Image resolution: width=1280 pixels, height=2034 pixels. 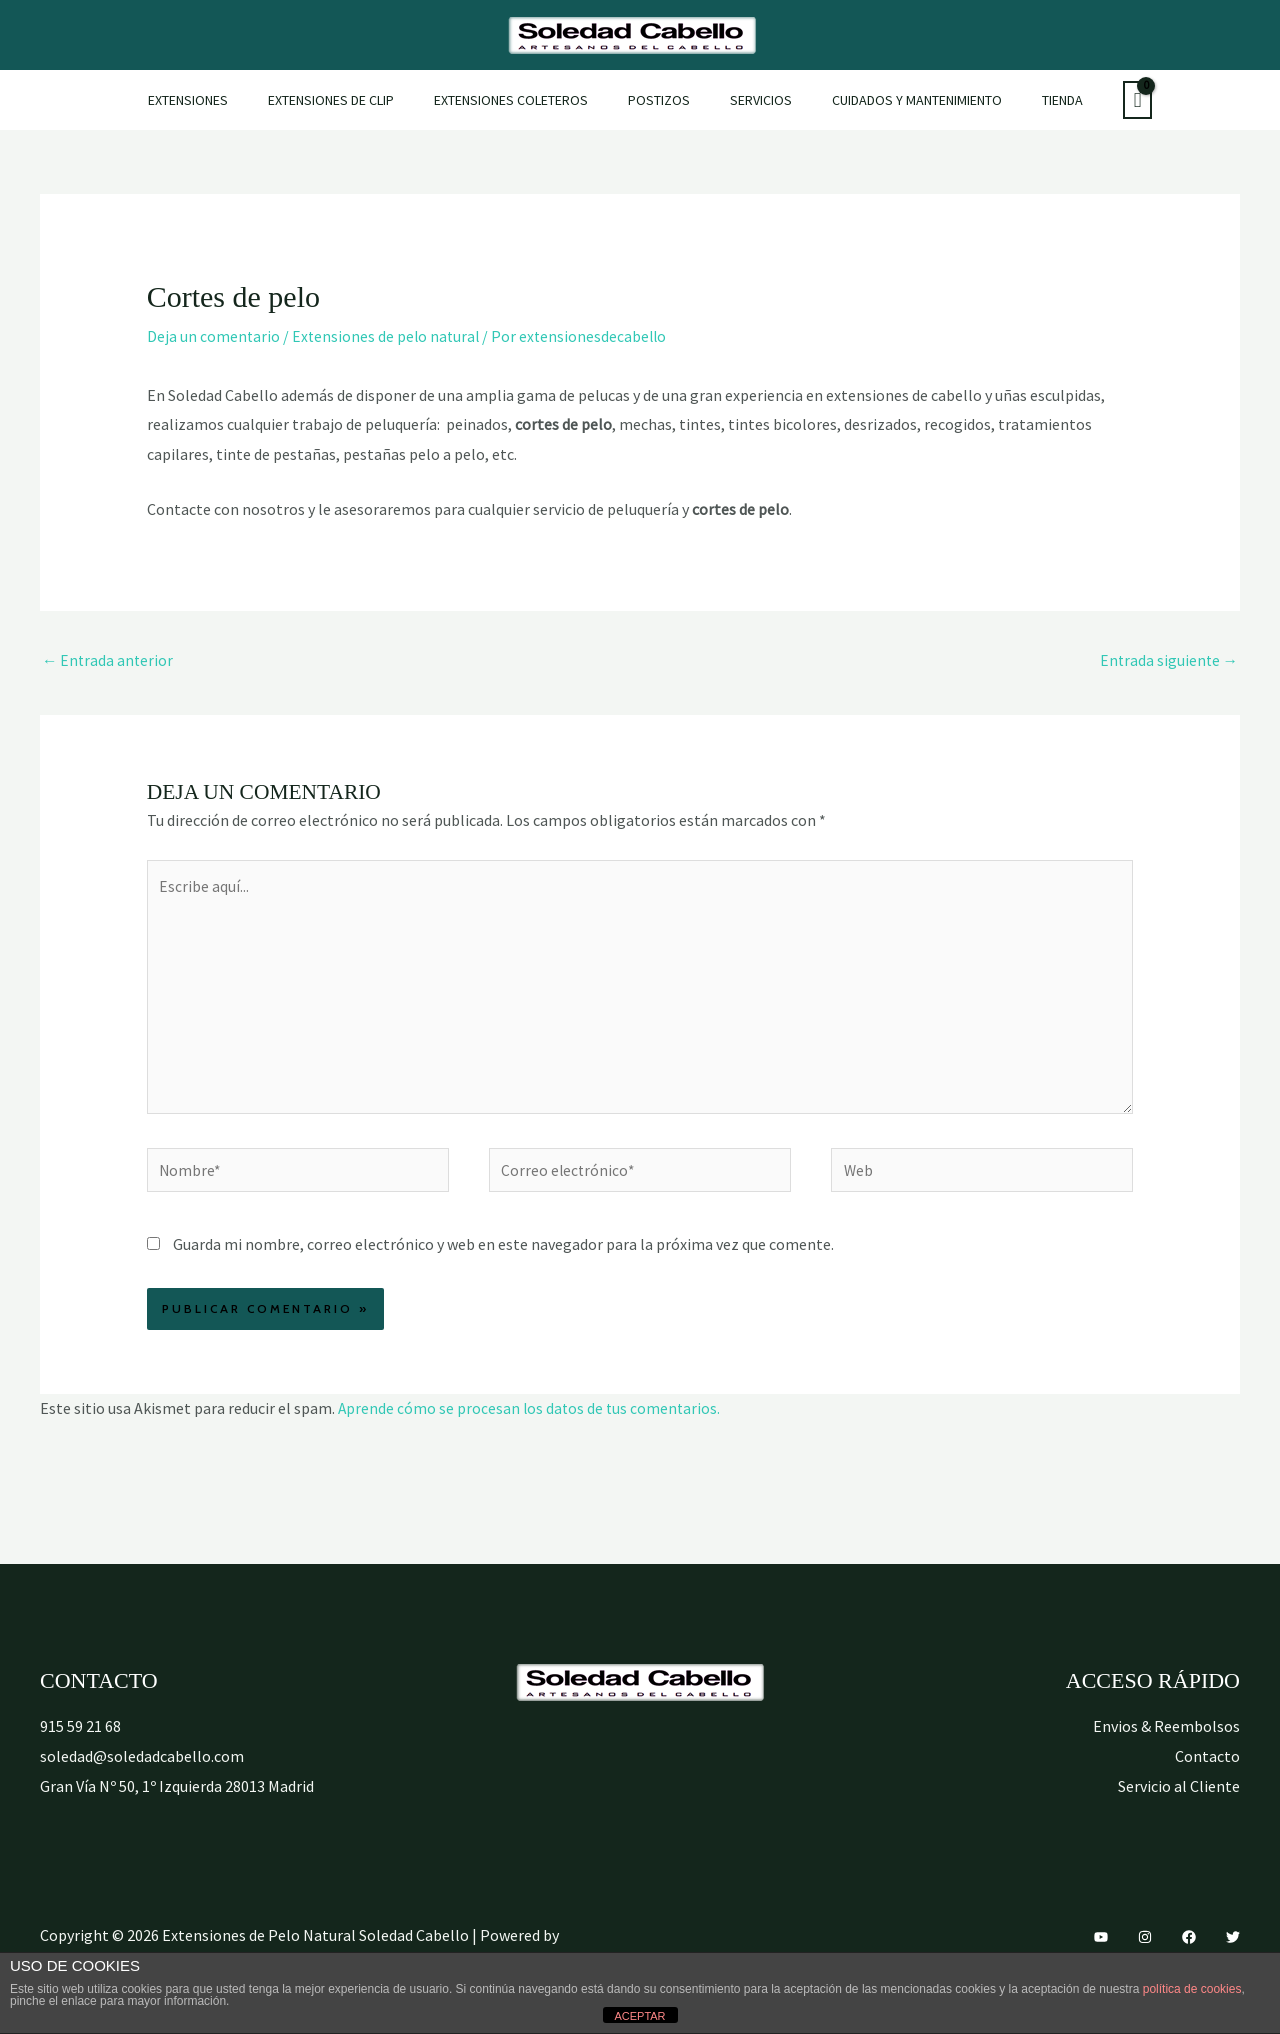 What do you see at coordinates (109, 661) in the screenshot?
I see `Entrada anterior` at bounding box center [109, 661].